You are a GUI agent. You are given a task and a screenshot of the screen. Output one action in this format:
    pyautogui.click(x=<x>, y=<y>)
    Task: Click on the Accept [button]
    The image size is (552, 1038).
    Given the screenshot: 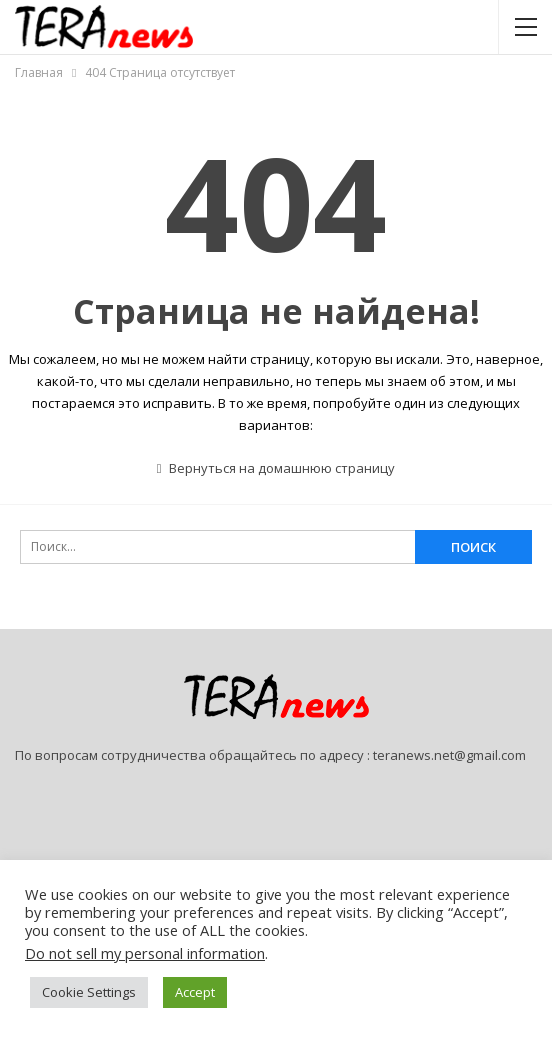 What is the action you would take?
    pyautogui.click(x=195, y=992)
    